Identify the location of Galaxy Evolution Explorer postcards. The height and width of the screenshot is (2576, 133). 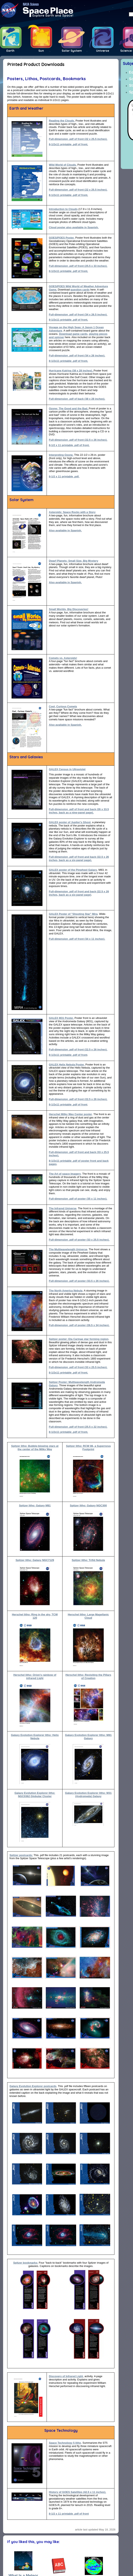
(32, 2086).